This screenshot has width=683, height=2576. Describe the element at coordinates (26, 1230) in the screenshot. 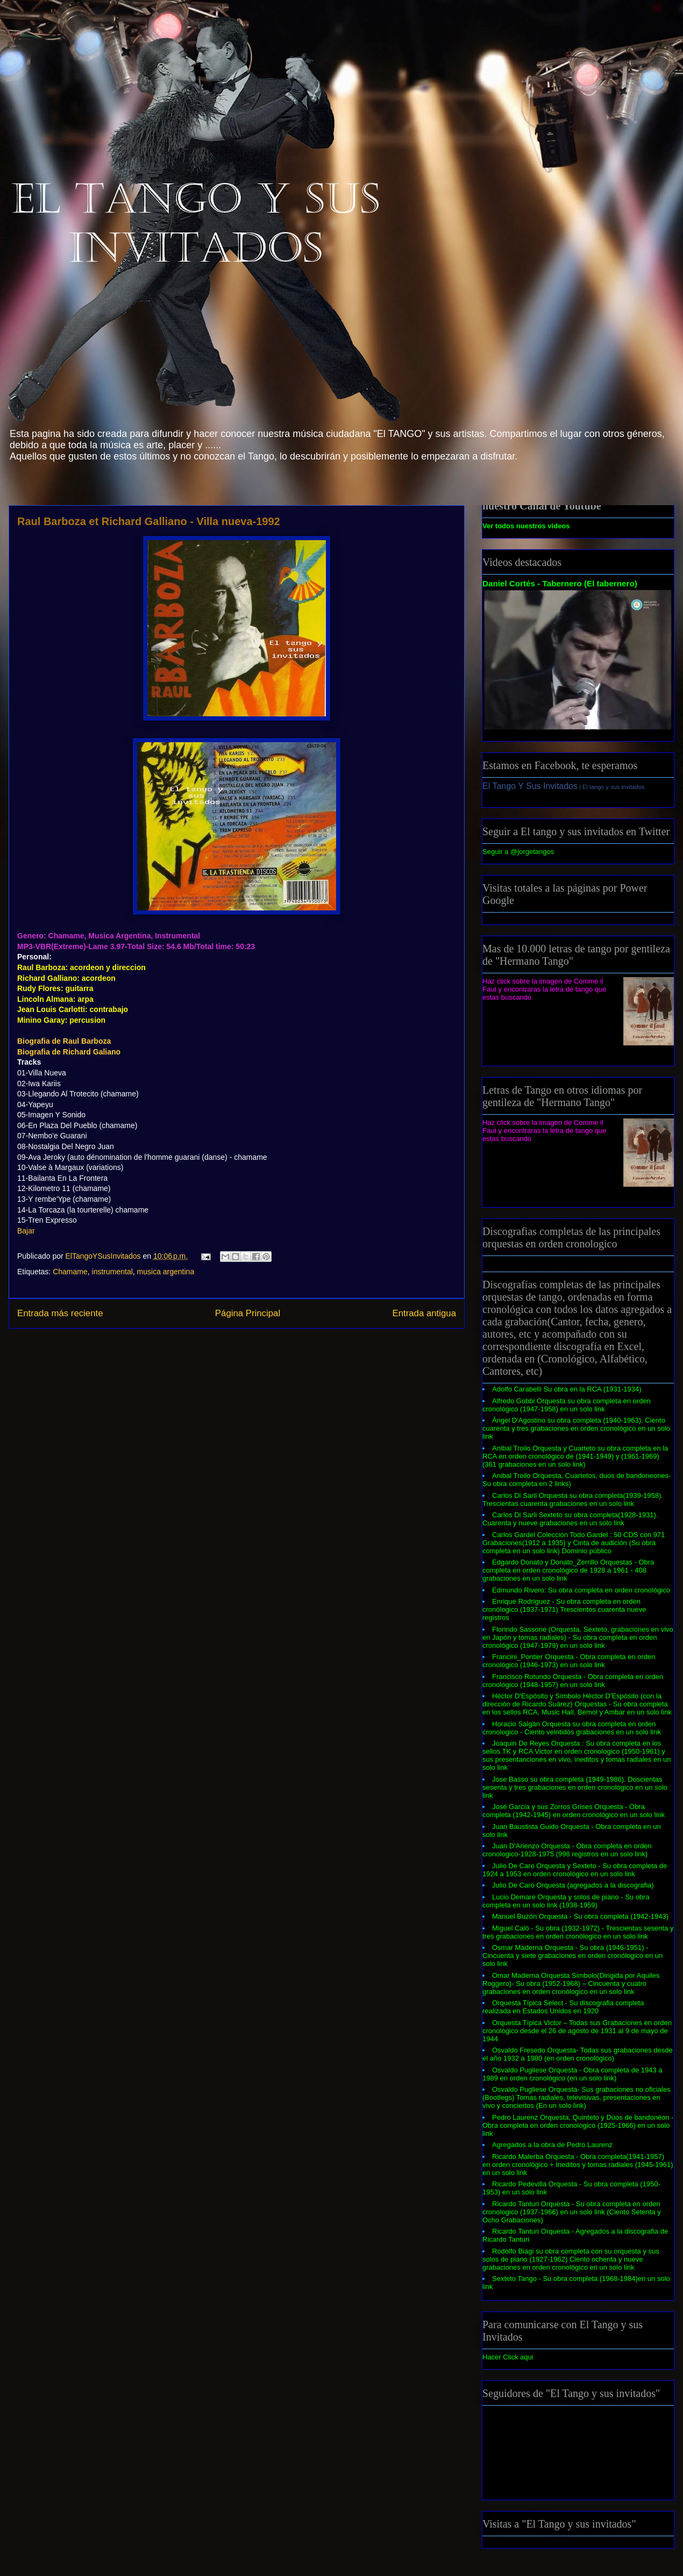

I see `Bajar` at that location.